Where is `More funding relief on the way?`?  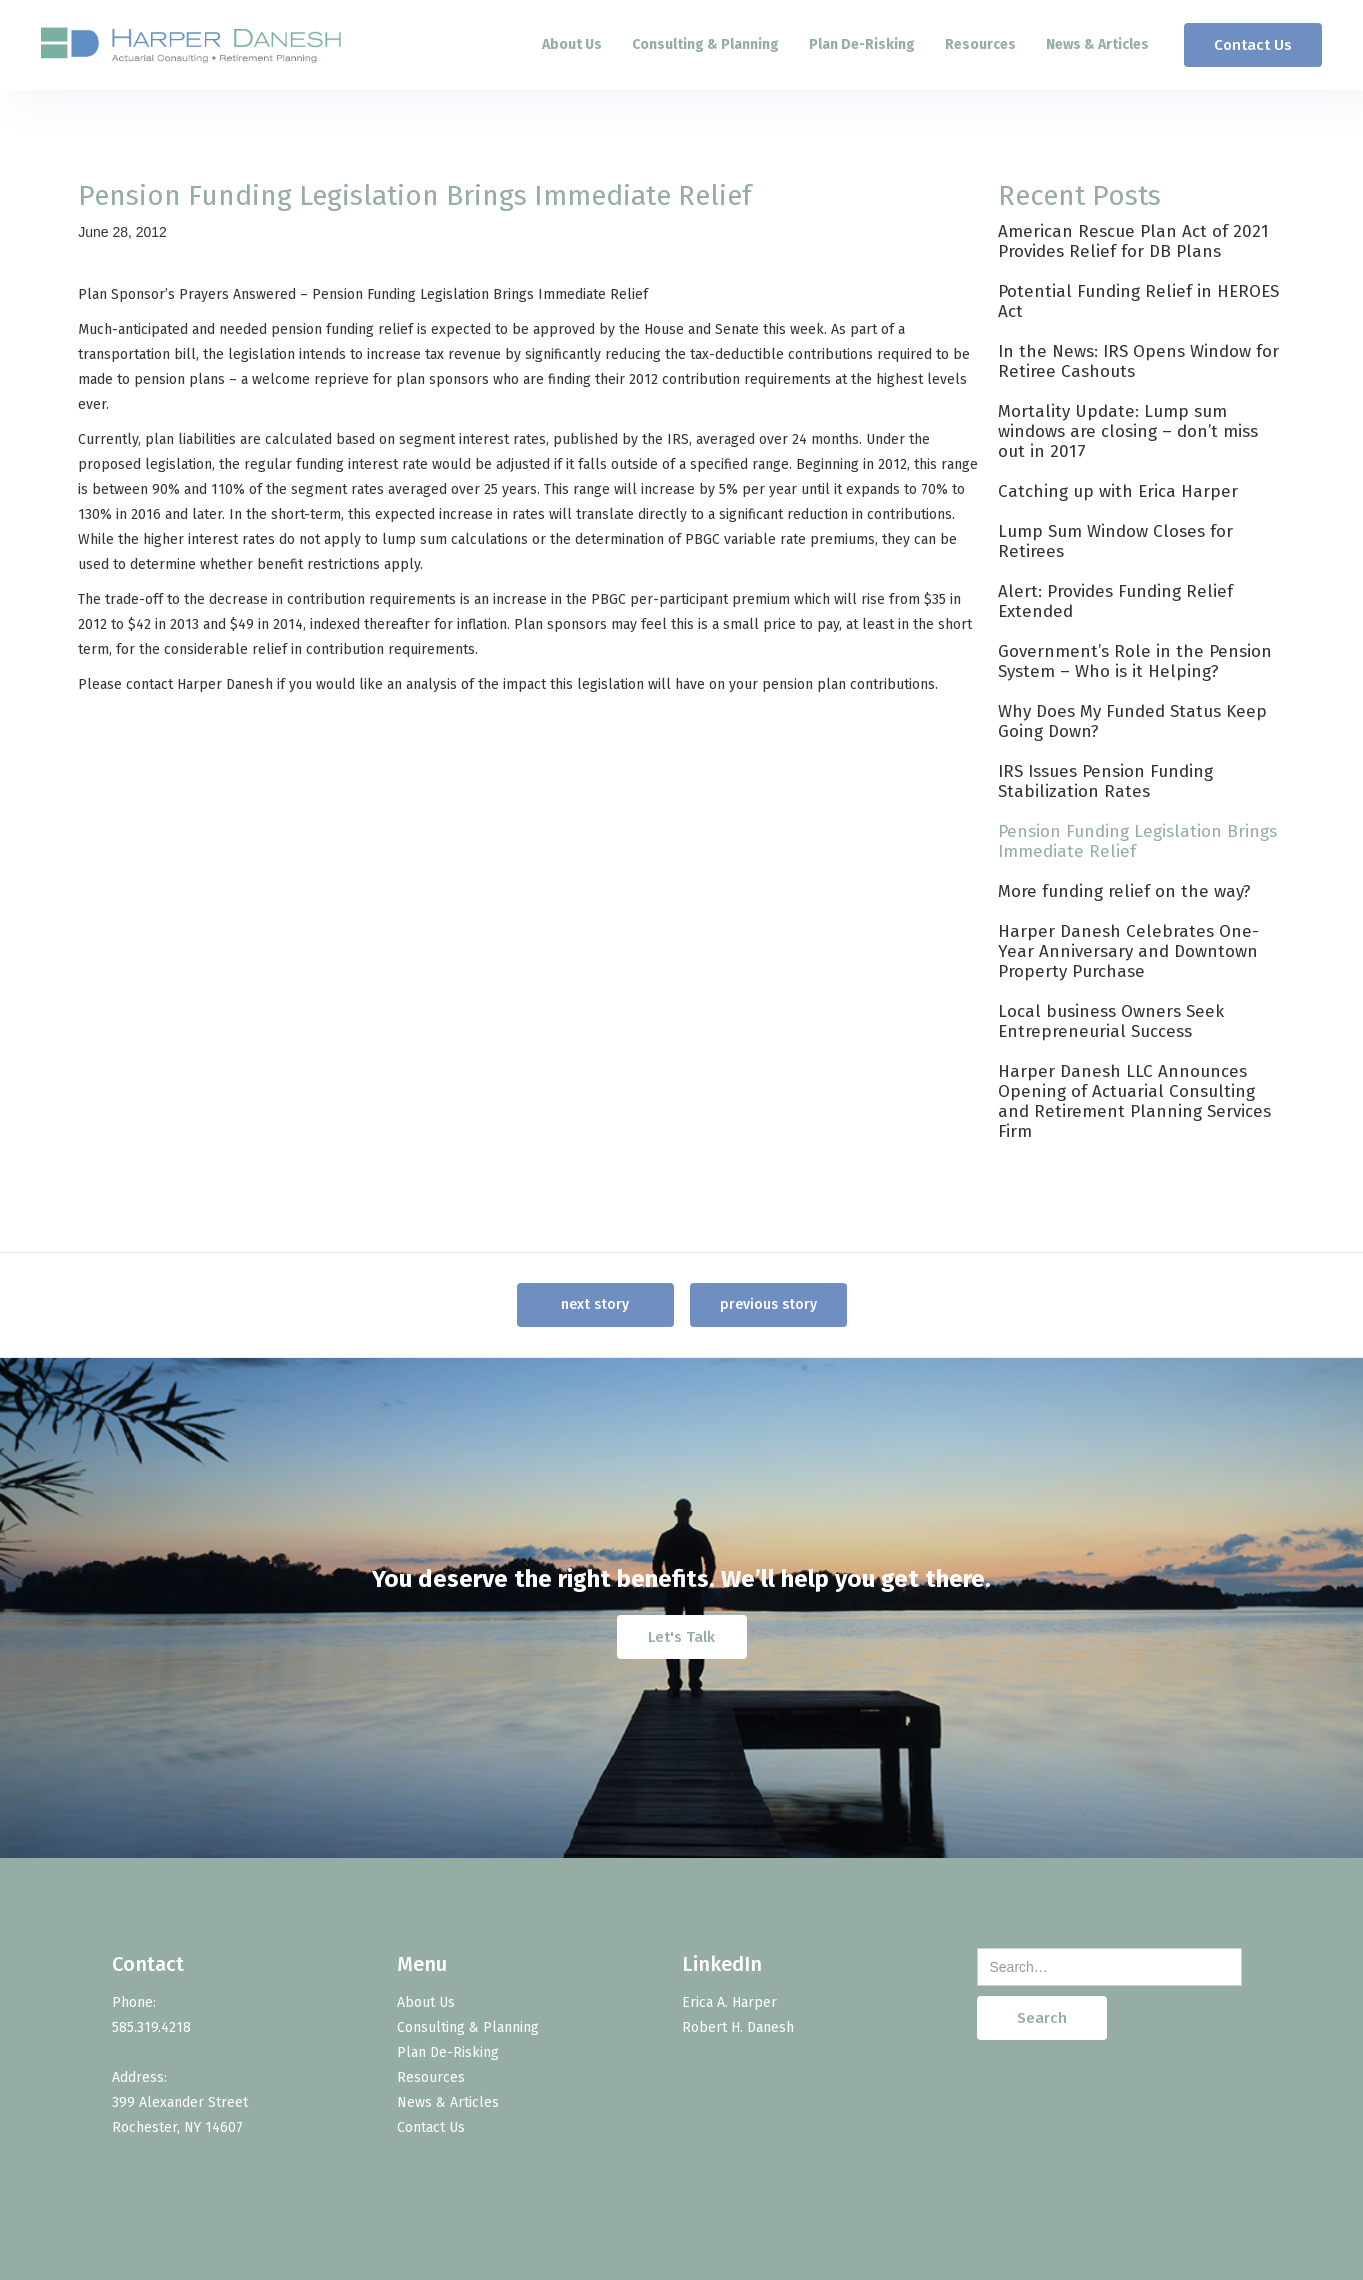 More funding relief on the way? is located at coordinates (1124, 891).